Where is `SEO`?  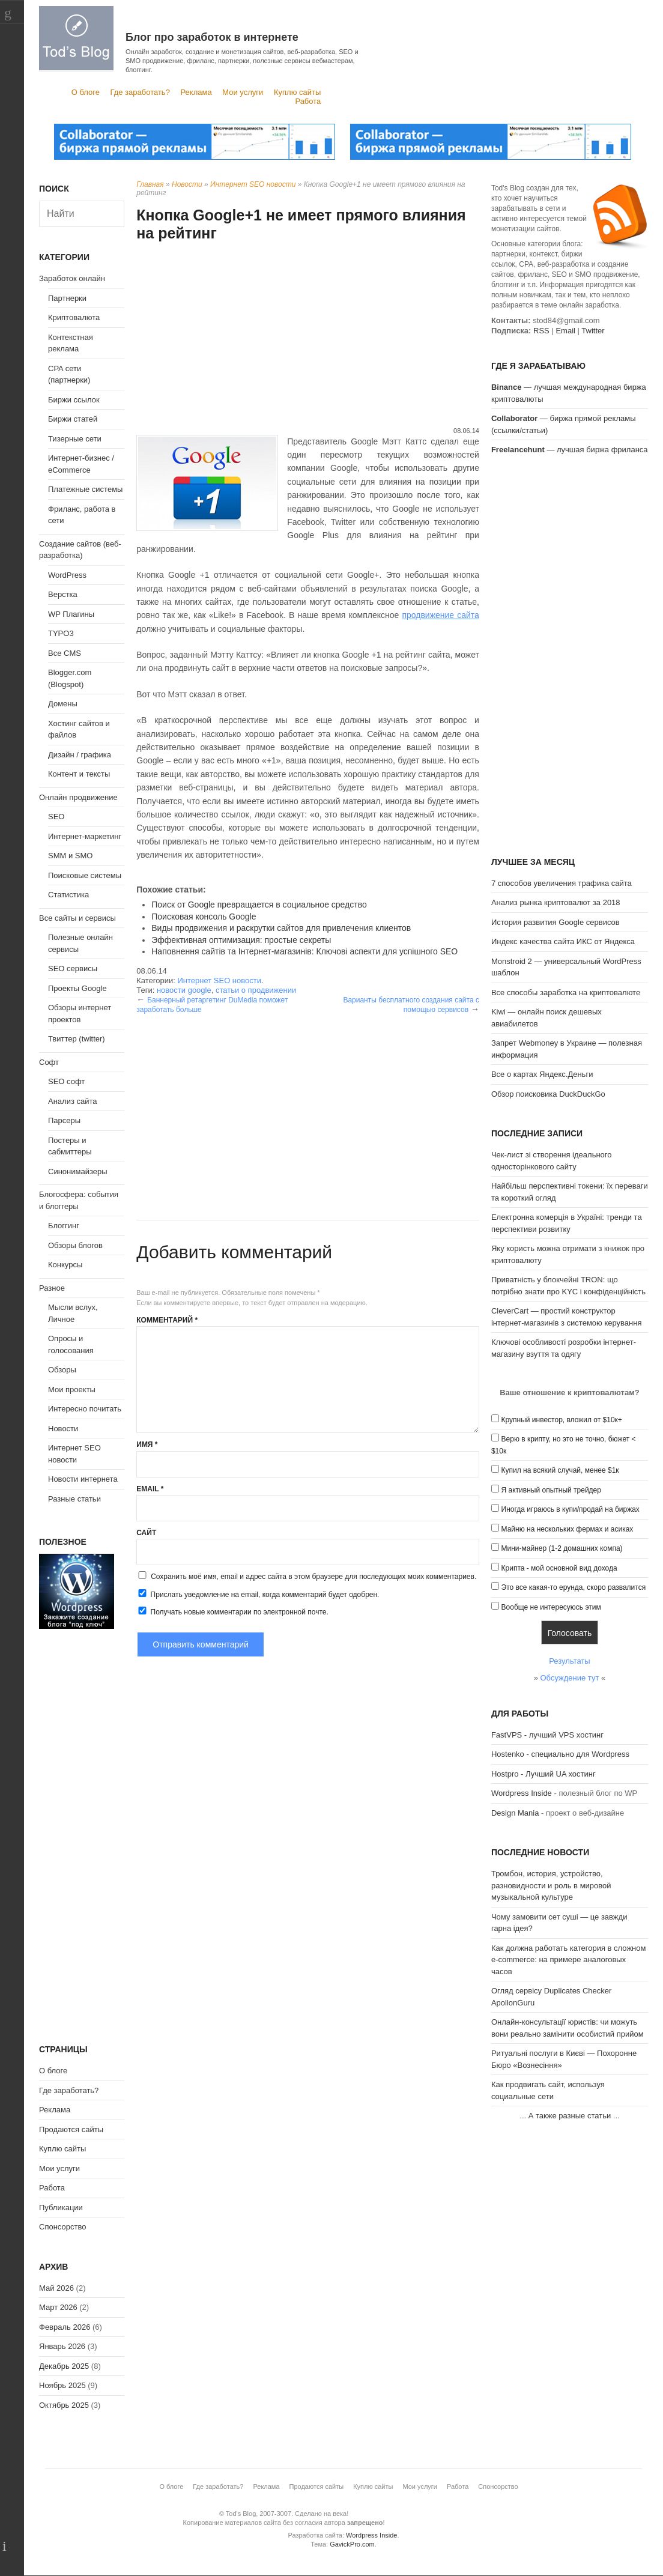
SEO is located at coordinates (56, 816).